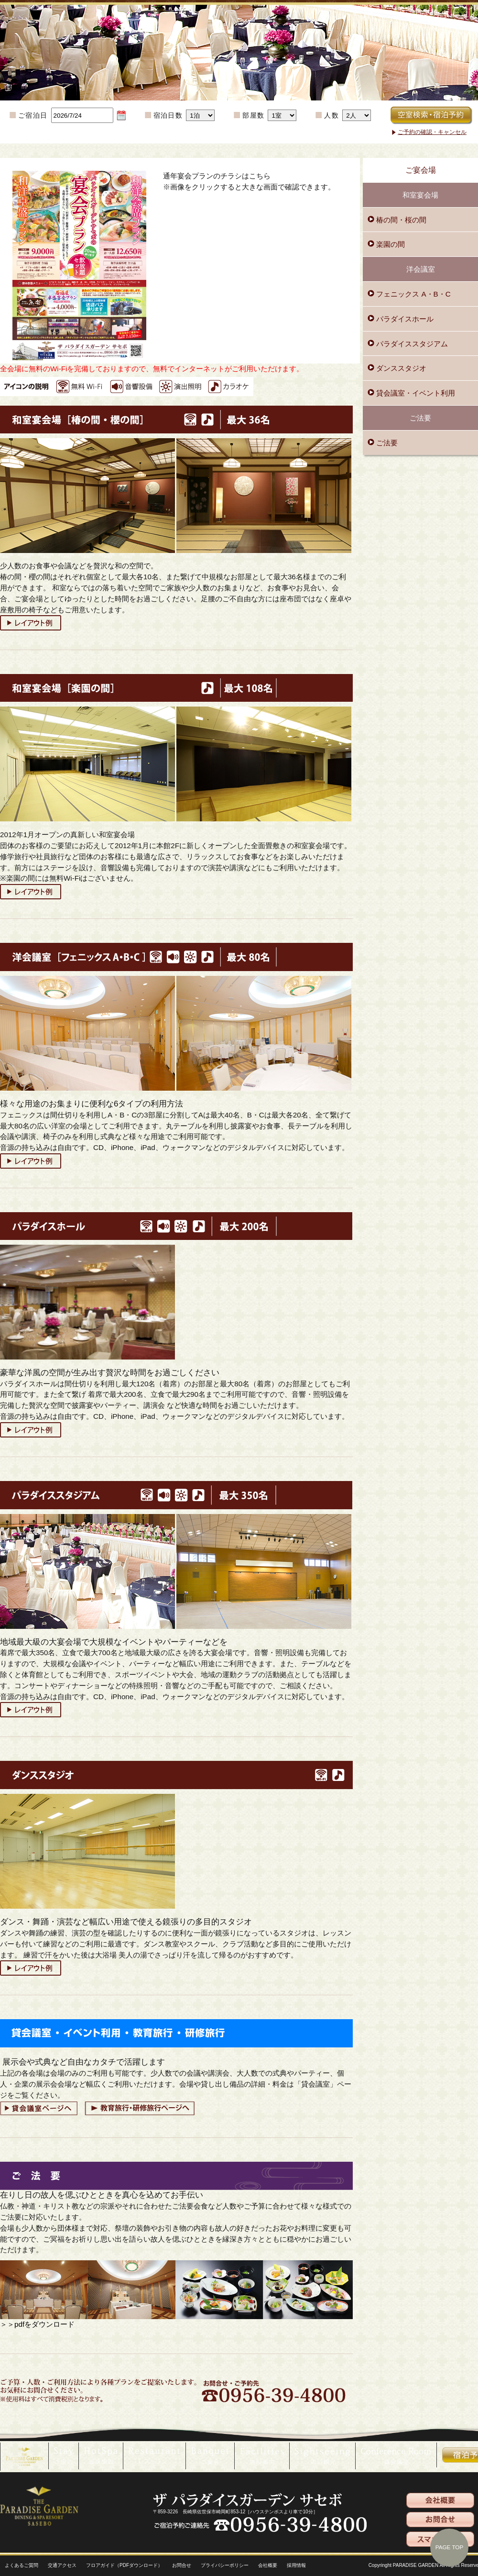  Describe the element at coordinates (225, 2565) in the screenshot. I see `プライバシーポリシー` at that location.